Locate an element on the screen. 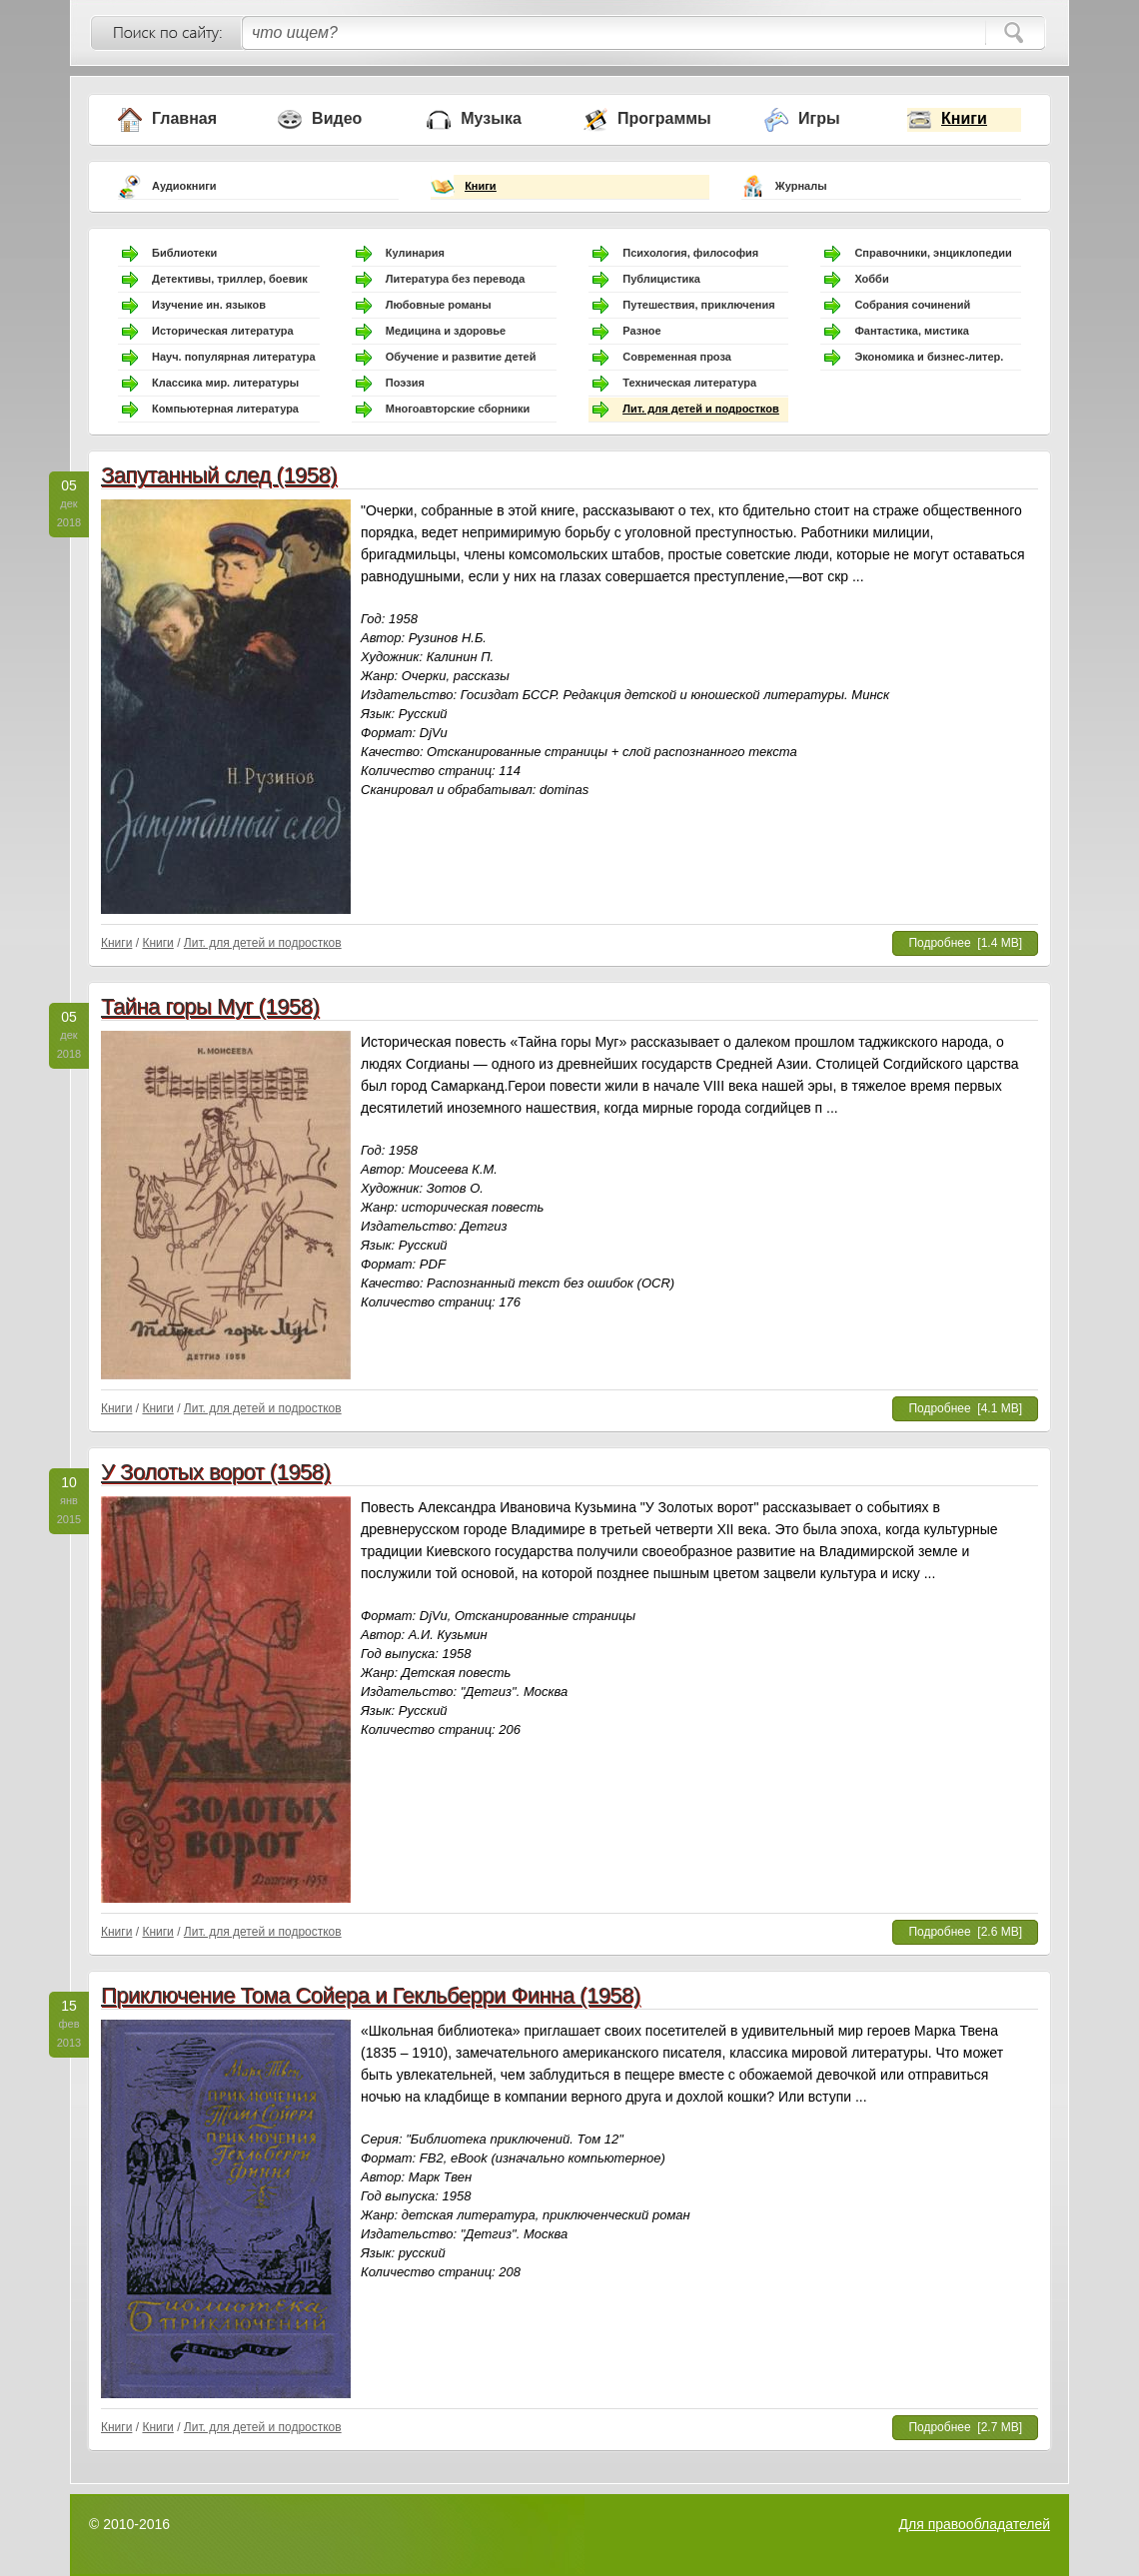 The width and height of the screenshot is (1139, 2576). Игры is located at coordinates (819, 118).